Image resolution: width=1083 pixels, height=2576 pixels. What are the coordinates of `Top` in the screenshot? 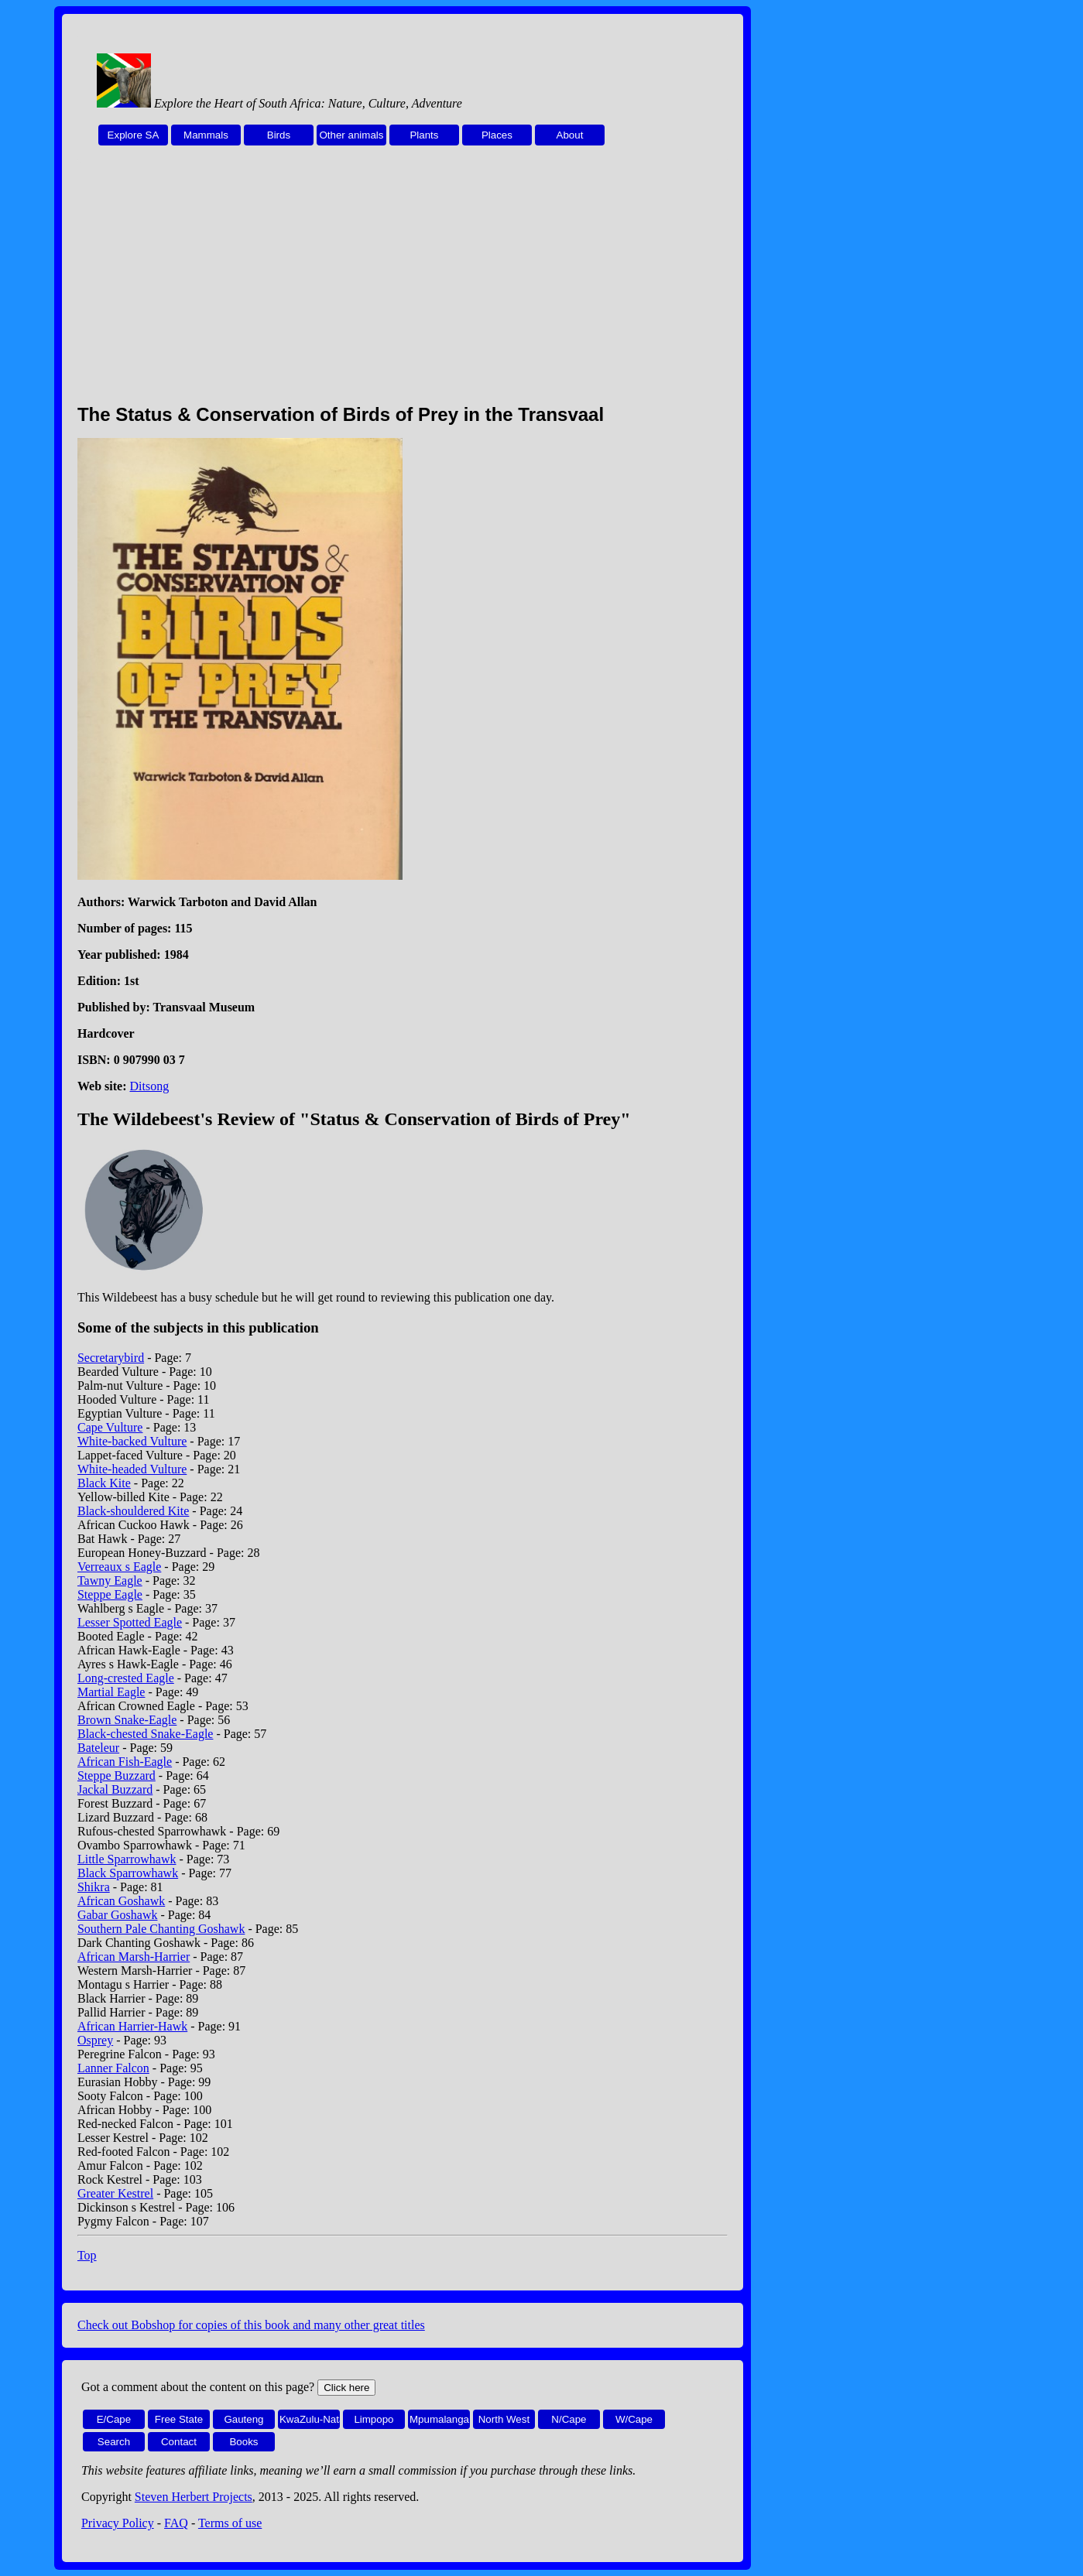 It's located at (87, 2255).